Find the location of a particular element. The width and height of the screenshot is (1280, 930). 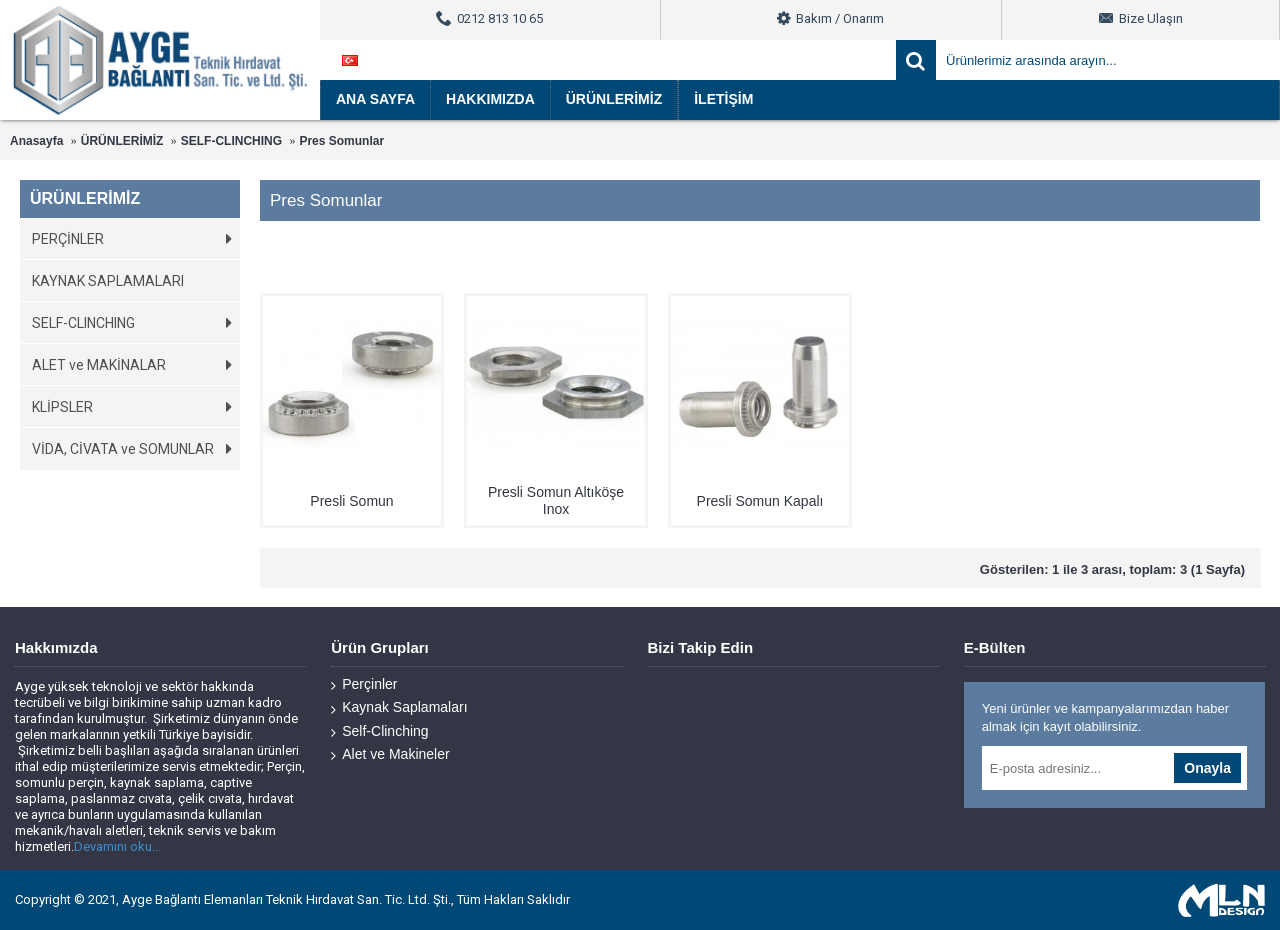

SELF-CLINCHING is located at coordinates (231, 141).